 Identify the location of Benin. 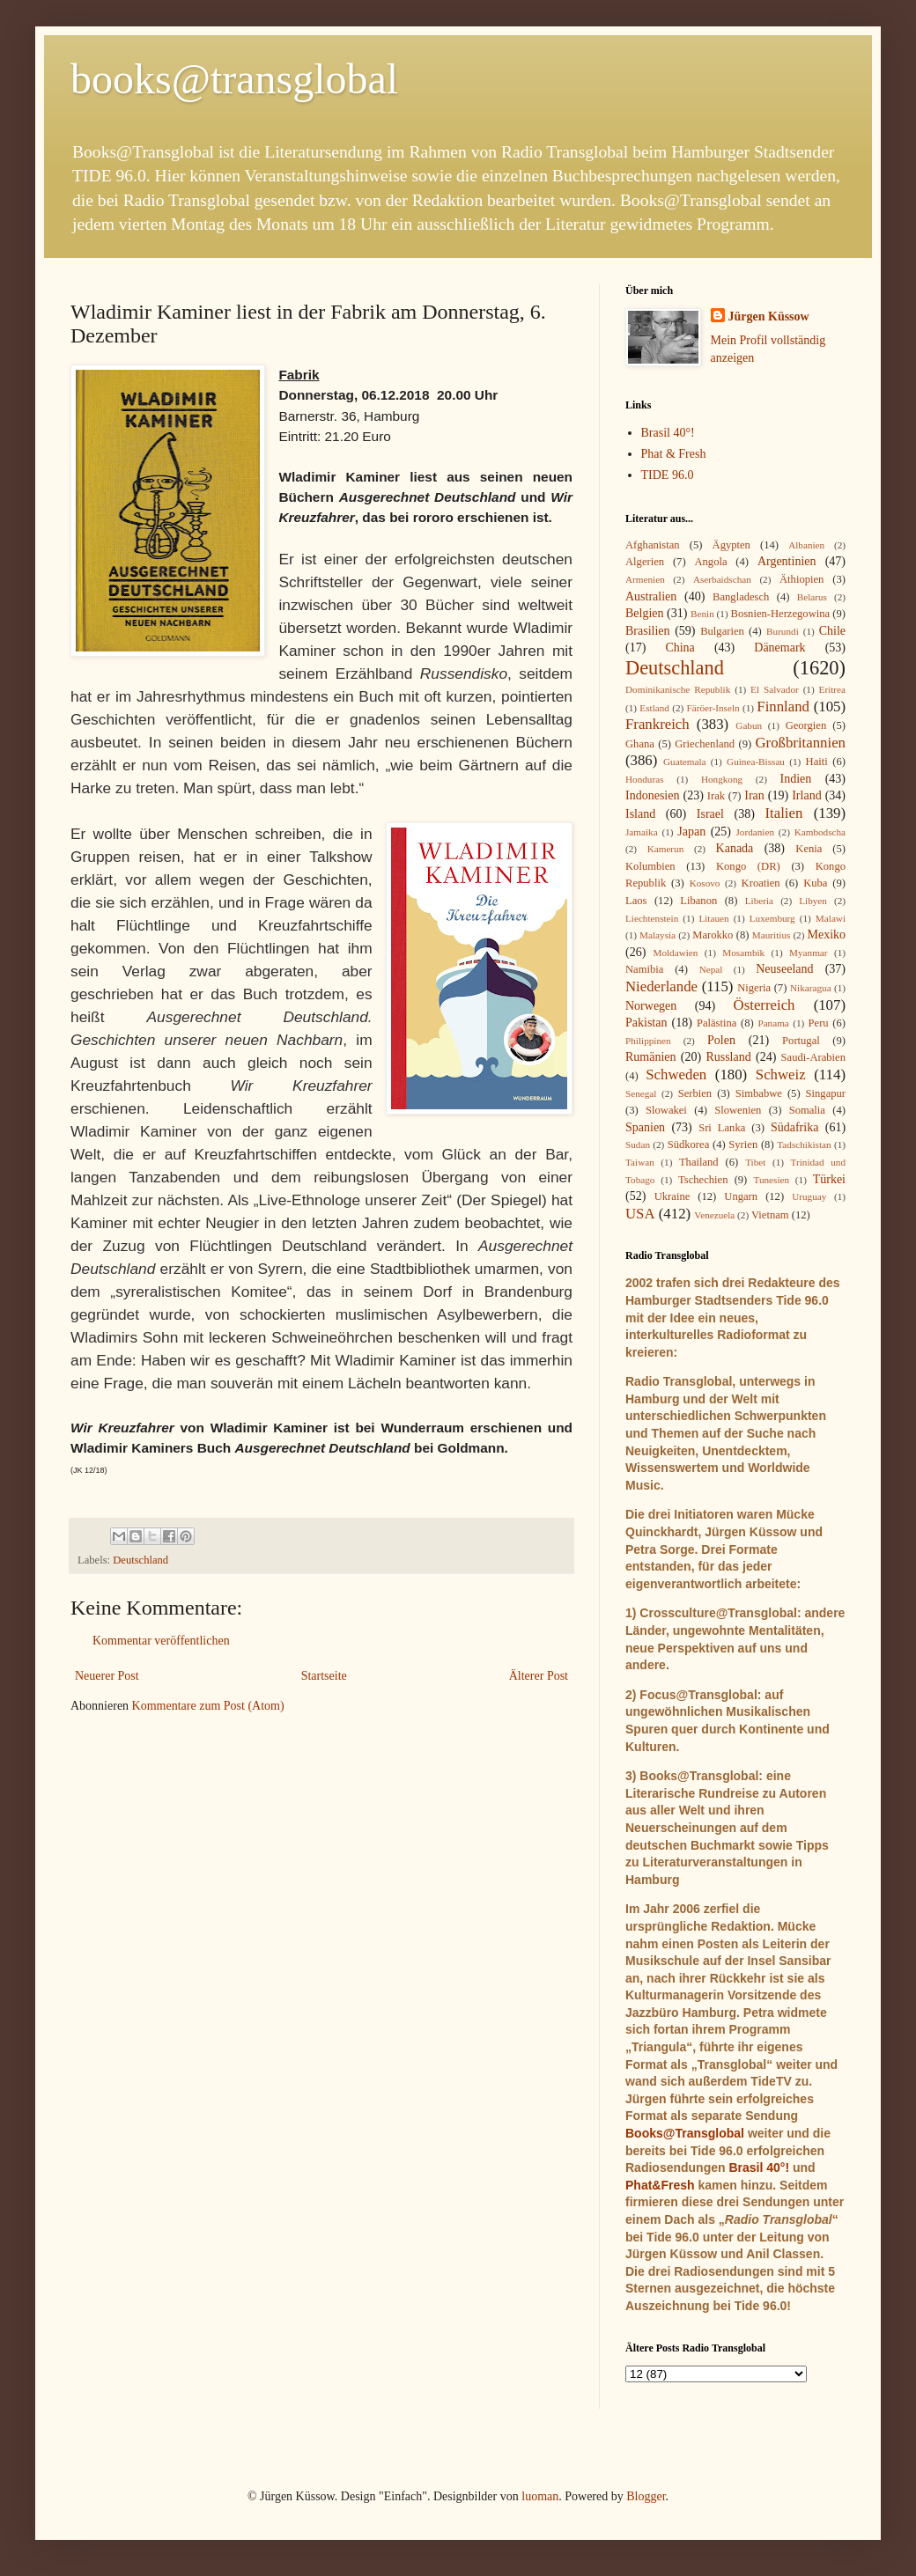
(702, 613).